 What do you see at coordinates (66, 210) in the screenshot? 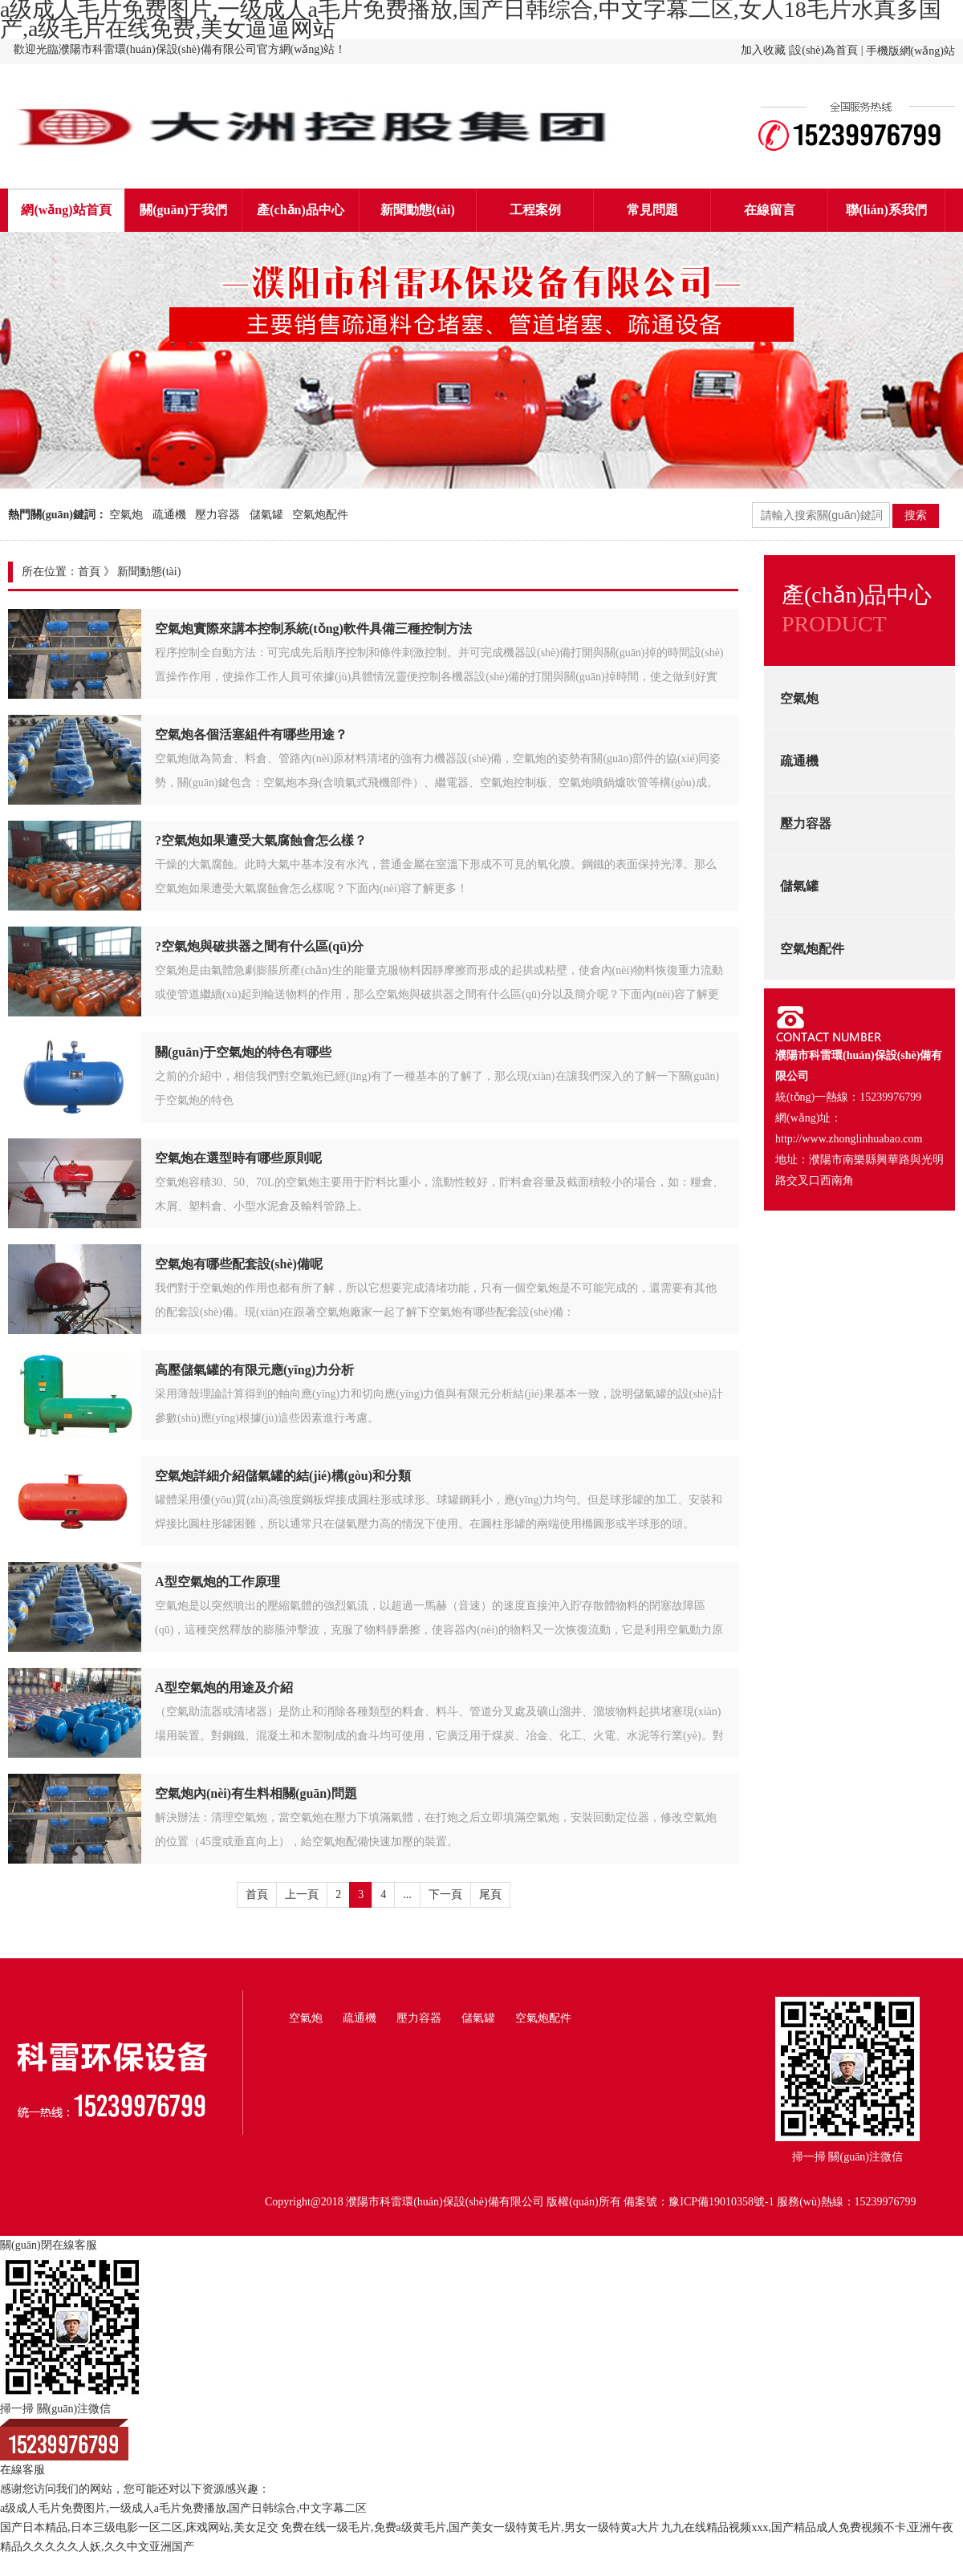
I see `網(wǎng)站首頁` at bounding box center [66, 210].